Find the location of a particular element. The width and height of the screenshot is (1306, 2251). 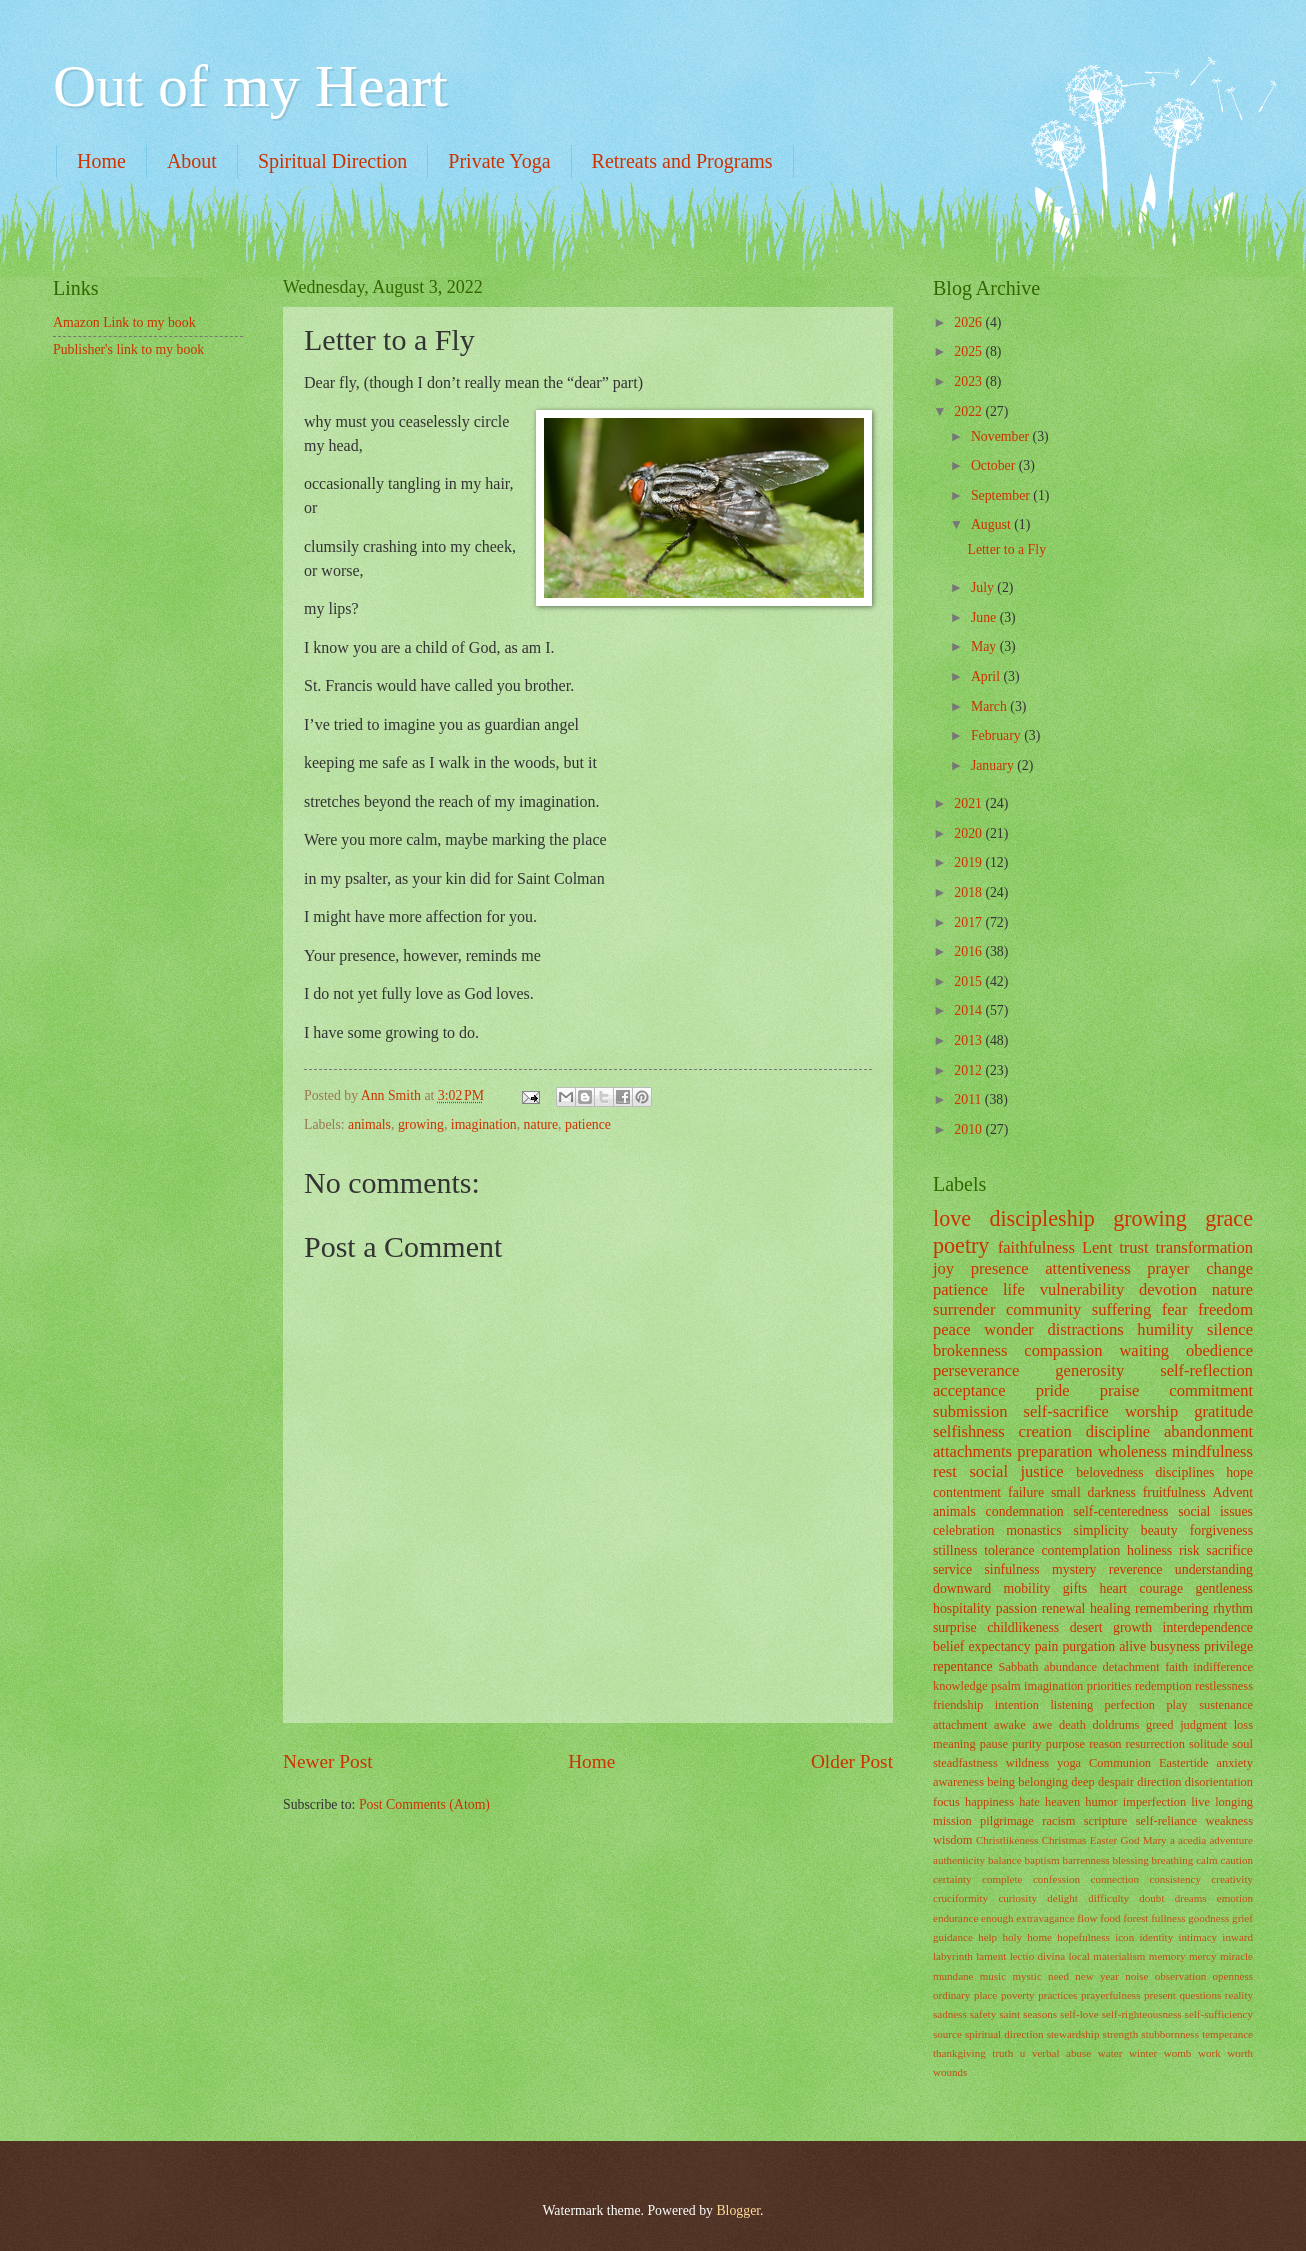

spiritual direction is located at coordinates (1004, 2034).